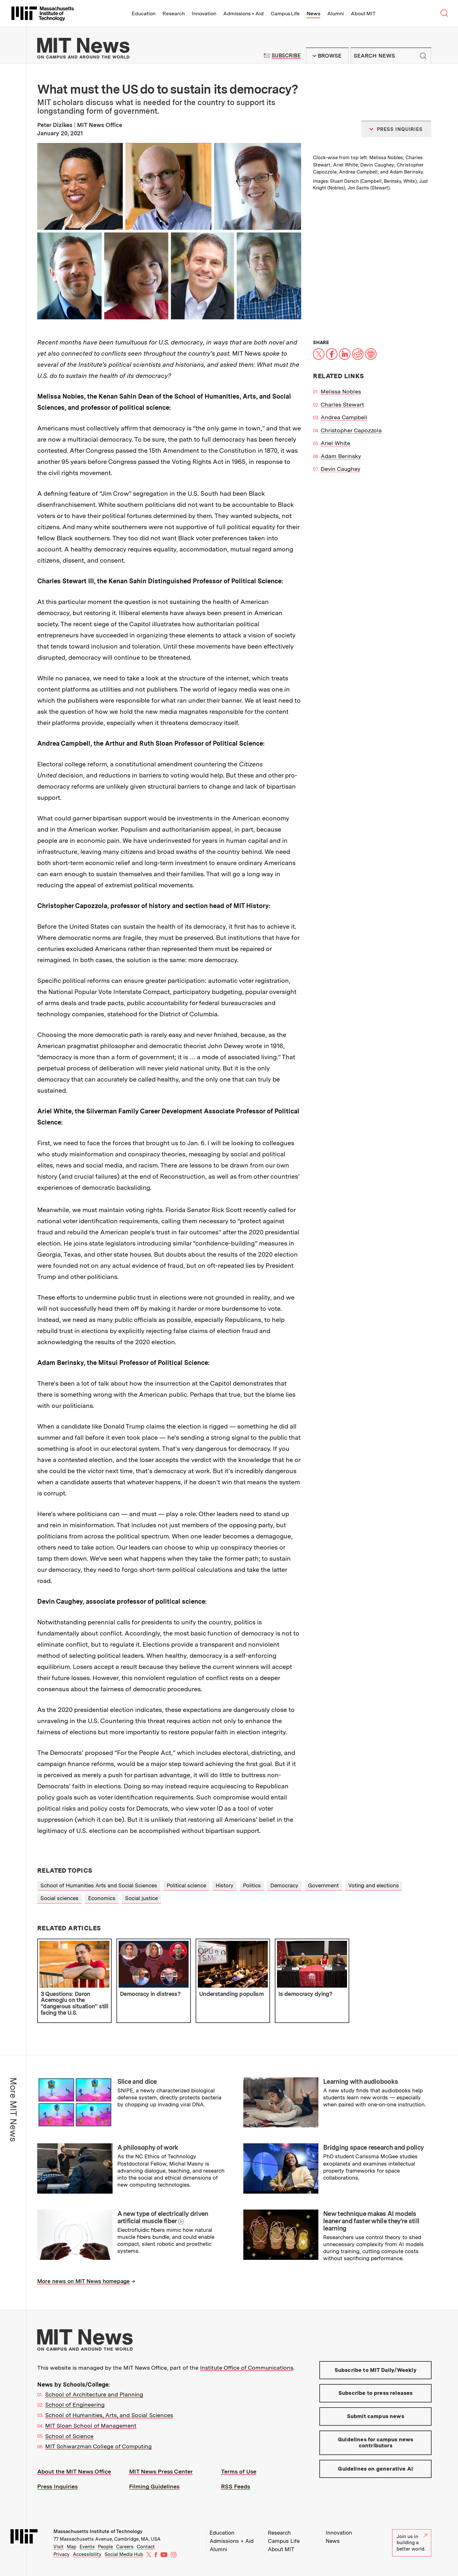 The image size is (458, 2576). What do you see at coordinates (284, 1885) in the screenshot?
I see `Democracy` at bounding box center [284, 1885].